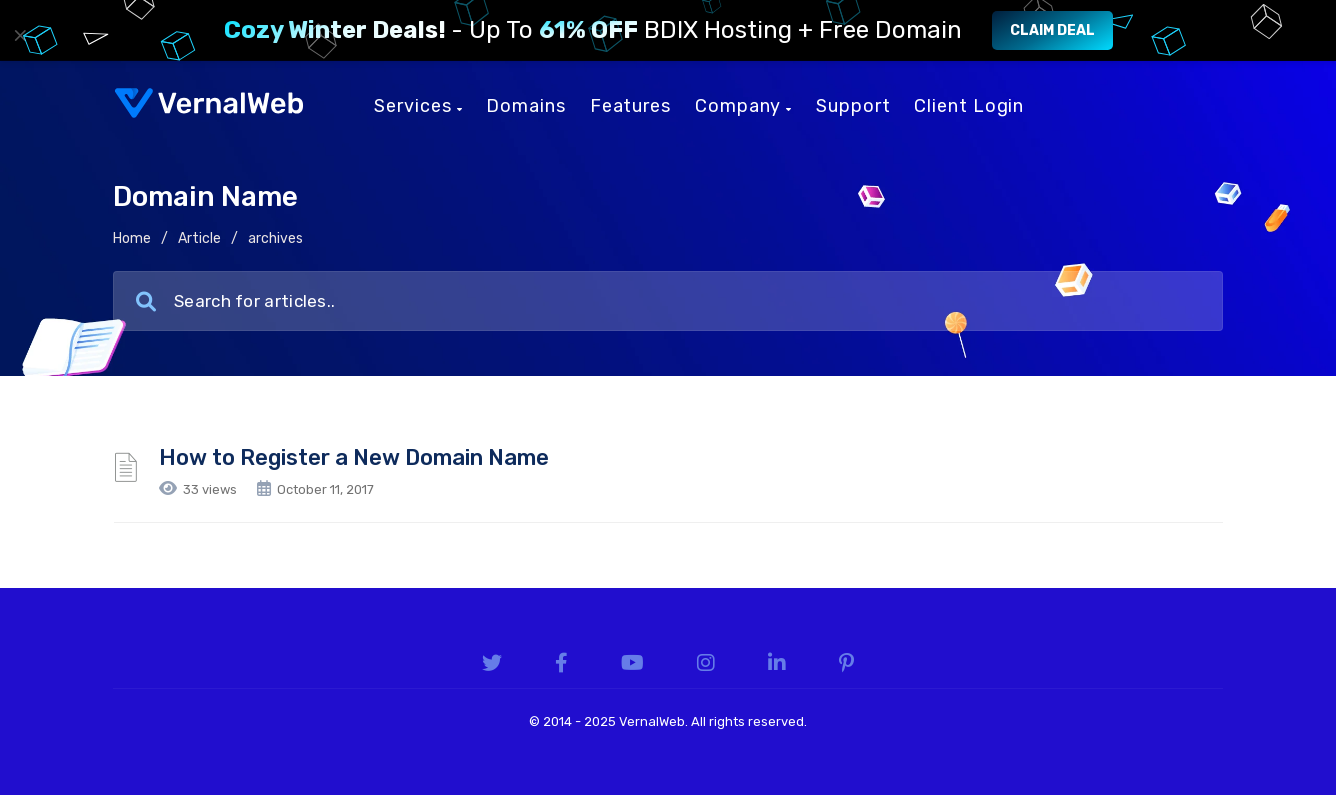  I want to click on Company, so click(743, 106).